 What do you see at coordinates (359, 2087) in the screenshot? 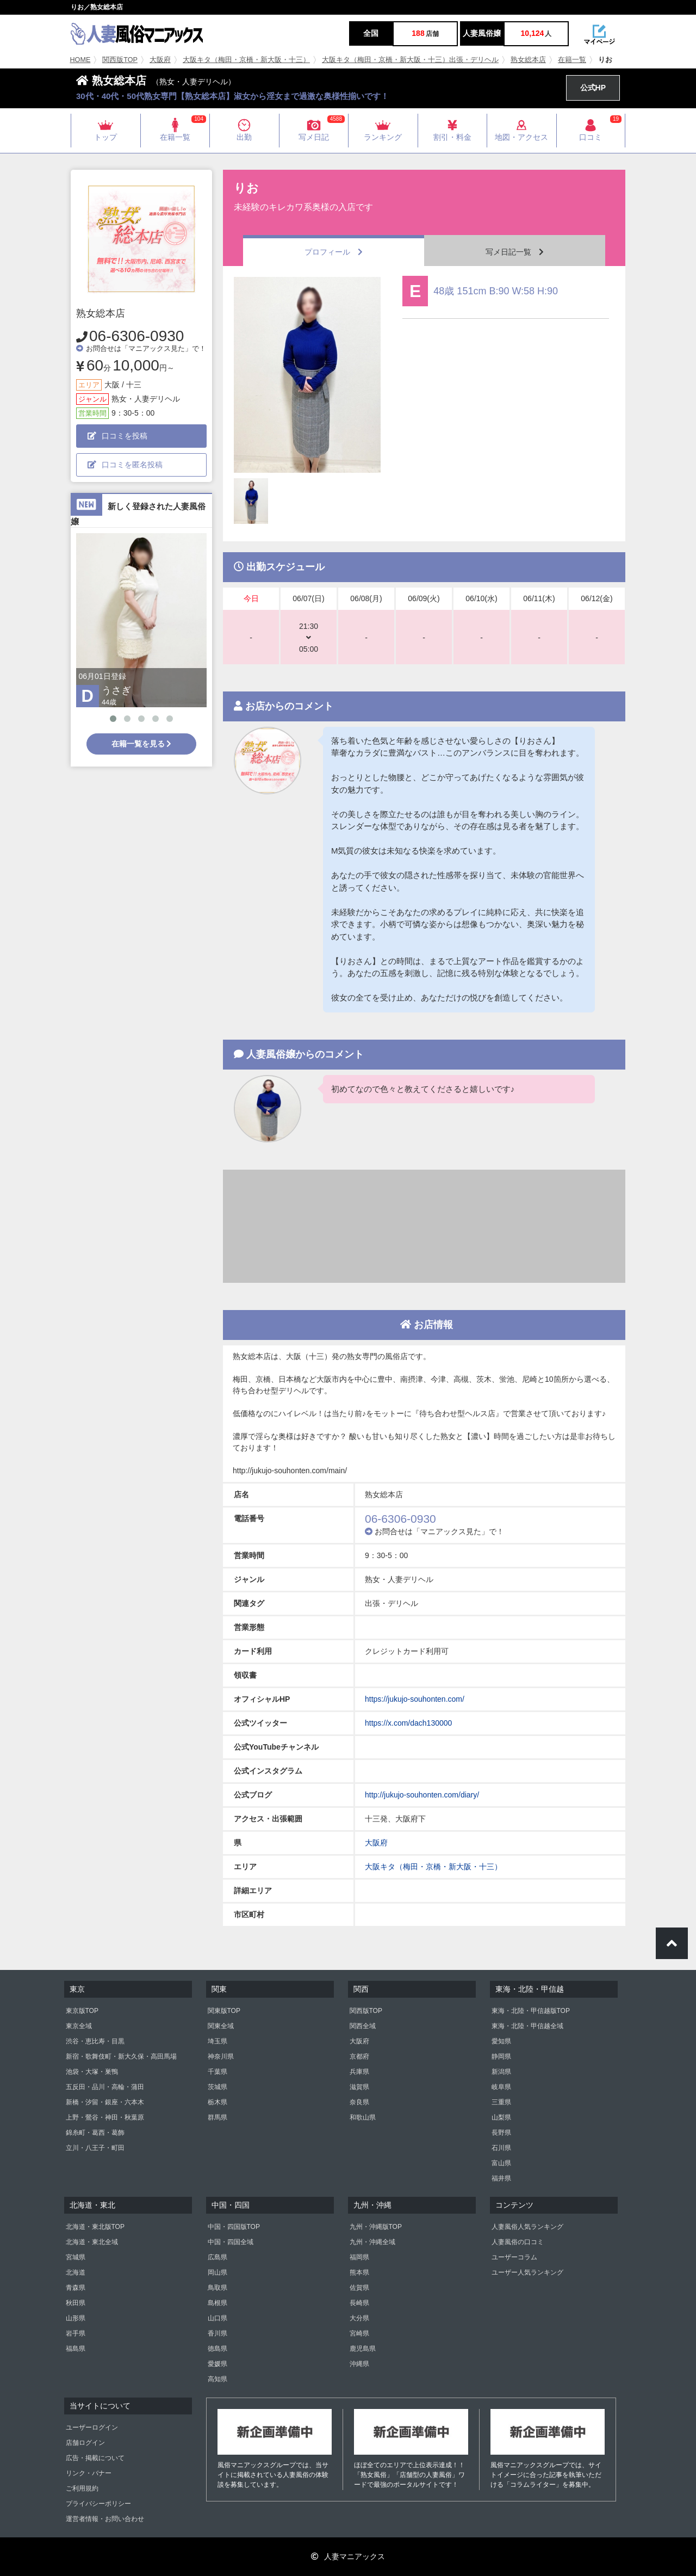
I see `滋賀県` at bounding box center [359, 2087].